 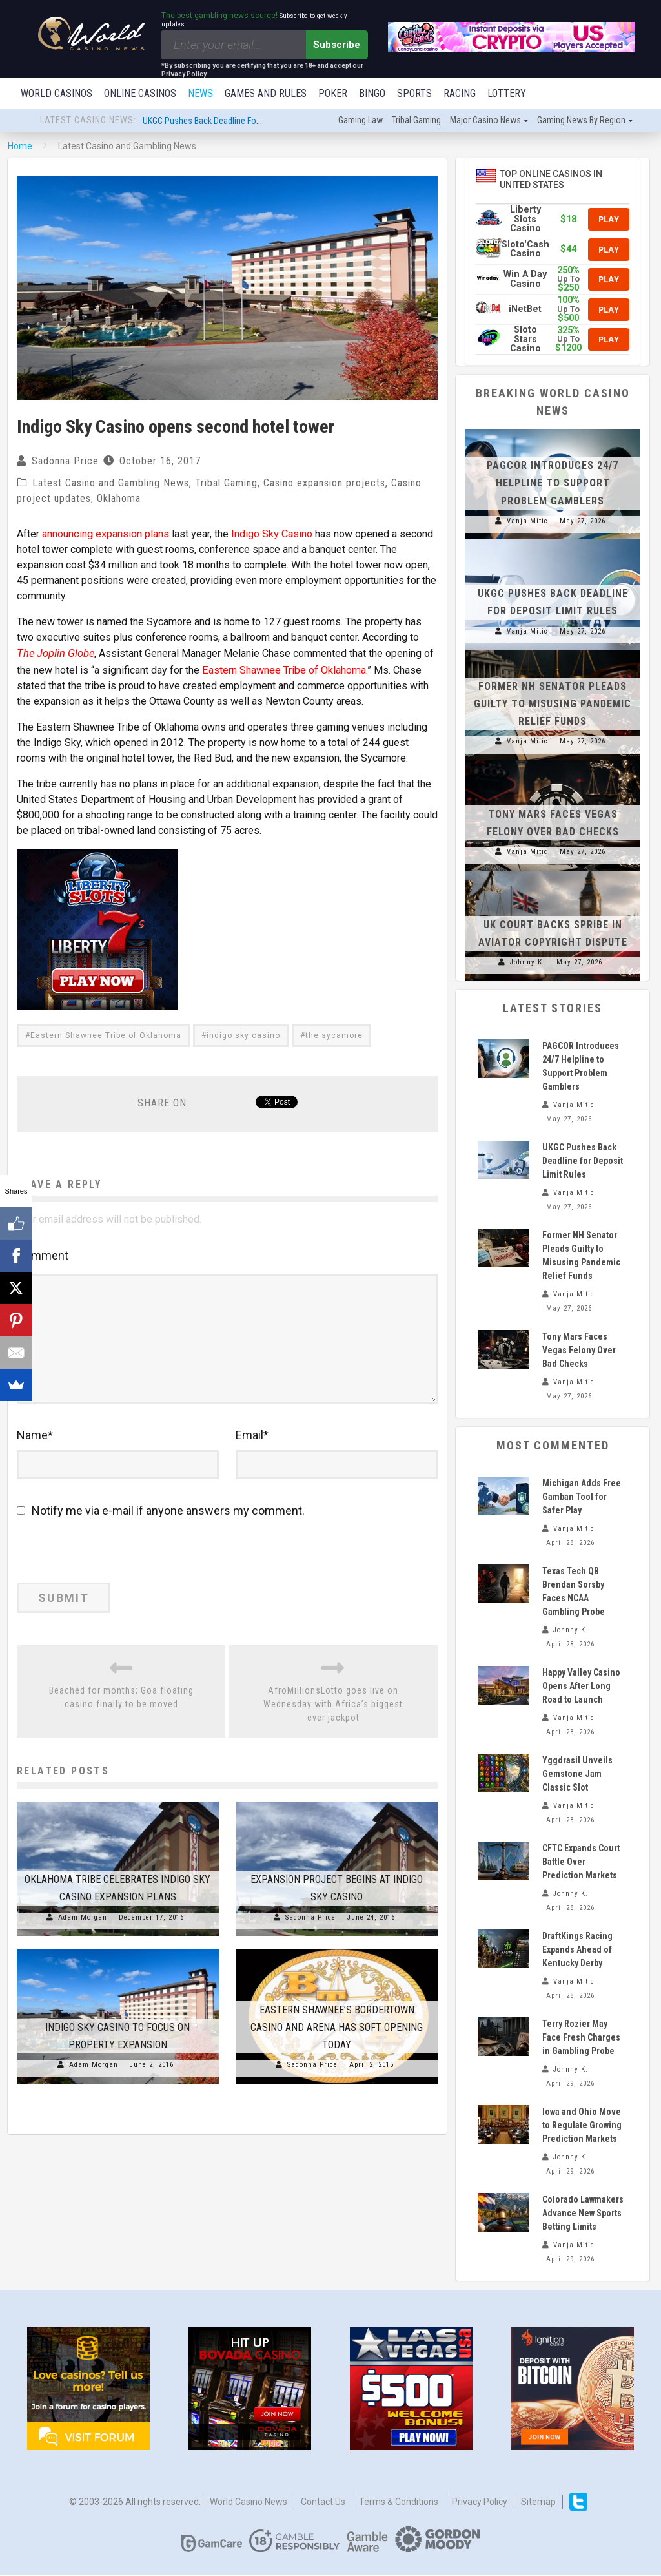 What do you see at coordinates (105, 1565) in the screenshot?
I see `[presentation]` at bounding box center [105, 1565].